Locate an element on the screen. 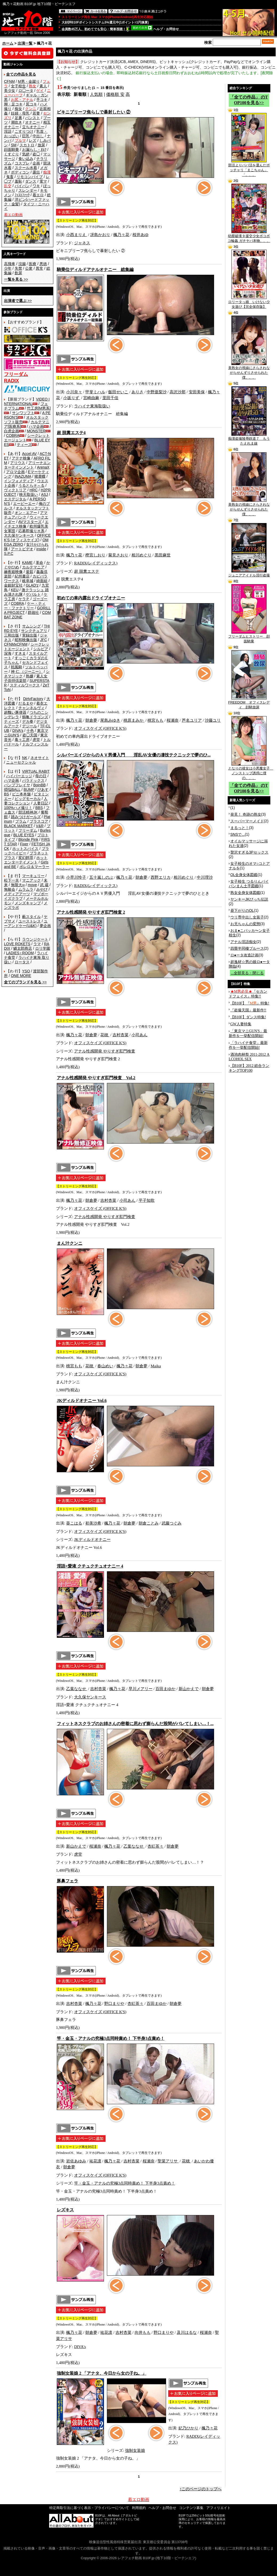 Image resolution: width=277 pixels, height=2576 pixels. デカ拳 is located at coordinates (27, 721).